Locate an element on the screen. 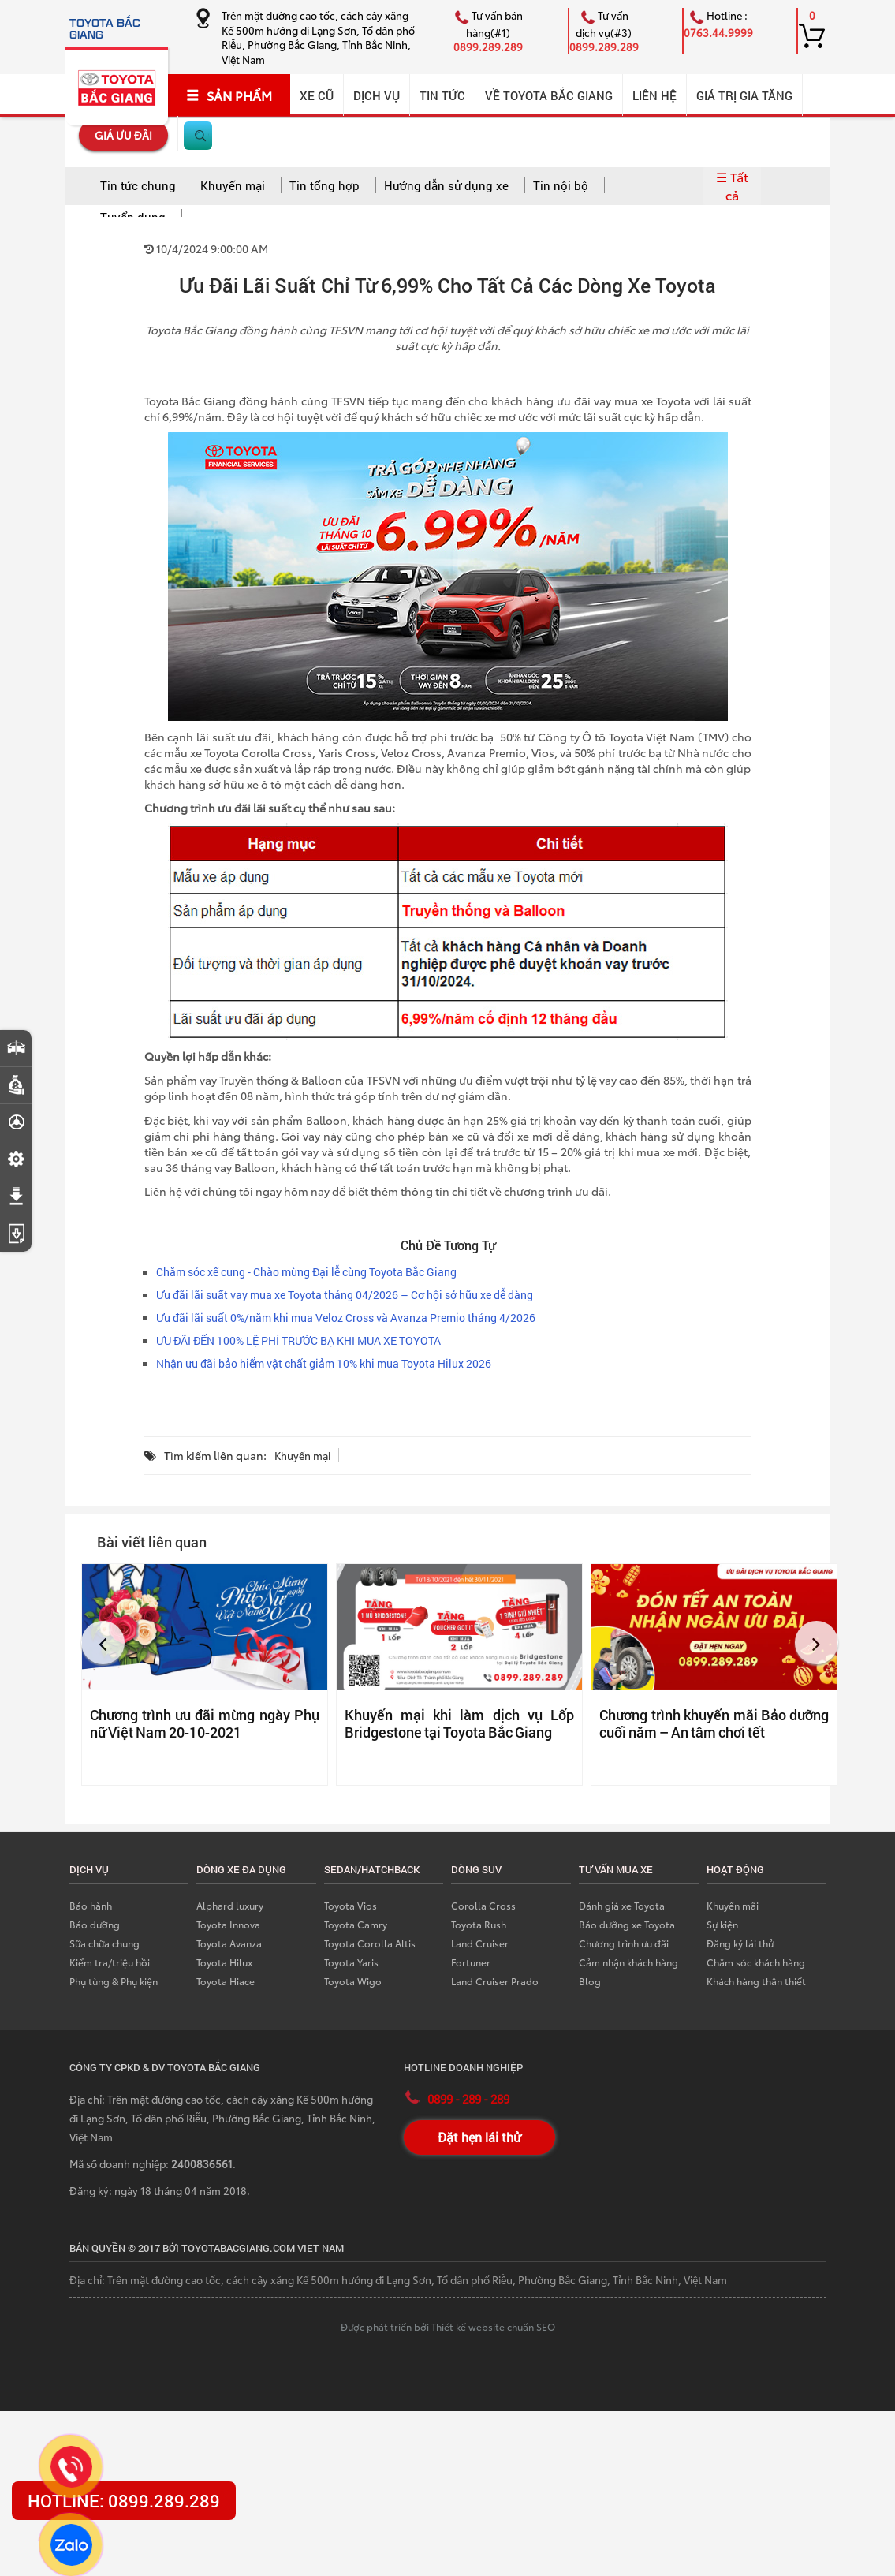 The width and height of the screenshot is (895, 2576). Bảo hành is located at coordinates (90, 1905).